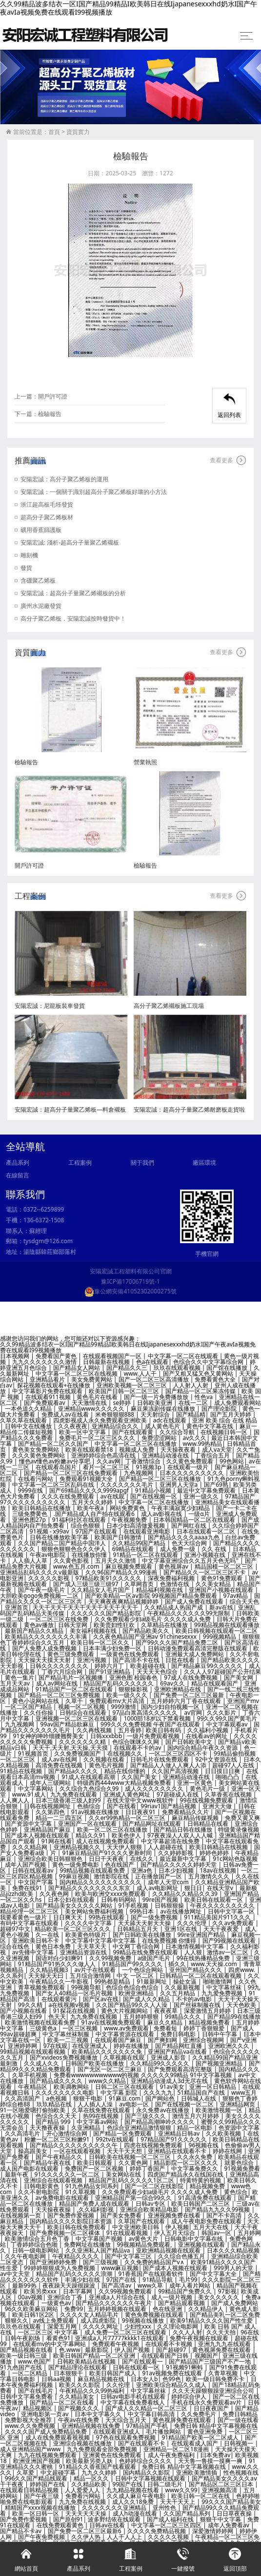 Image resolution: width=261 pixels, height=2576 pixels. What do you see at coordinates (57, 2081) in the screenshot?
I see `国产精品成久久久久` at bounding box center [57, 2081].